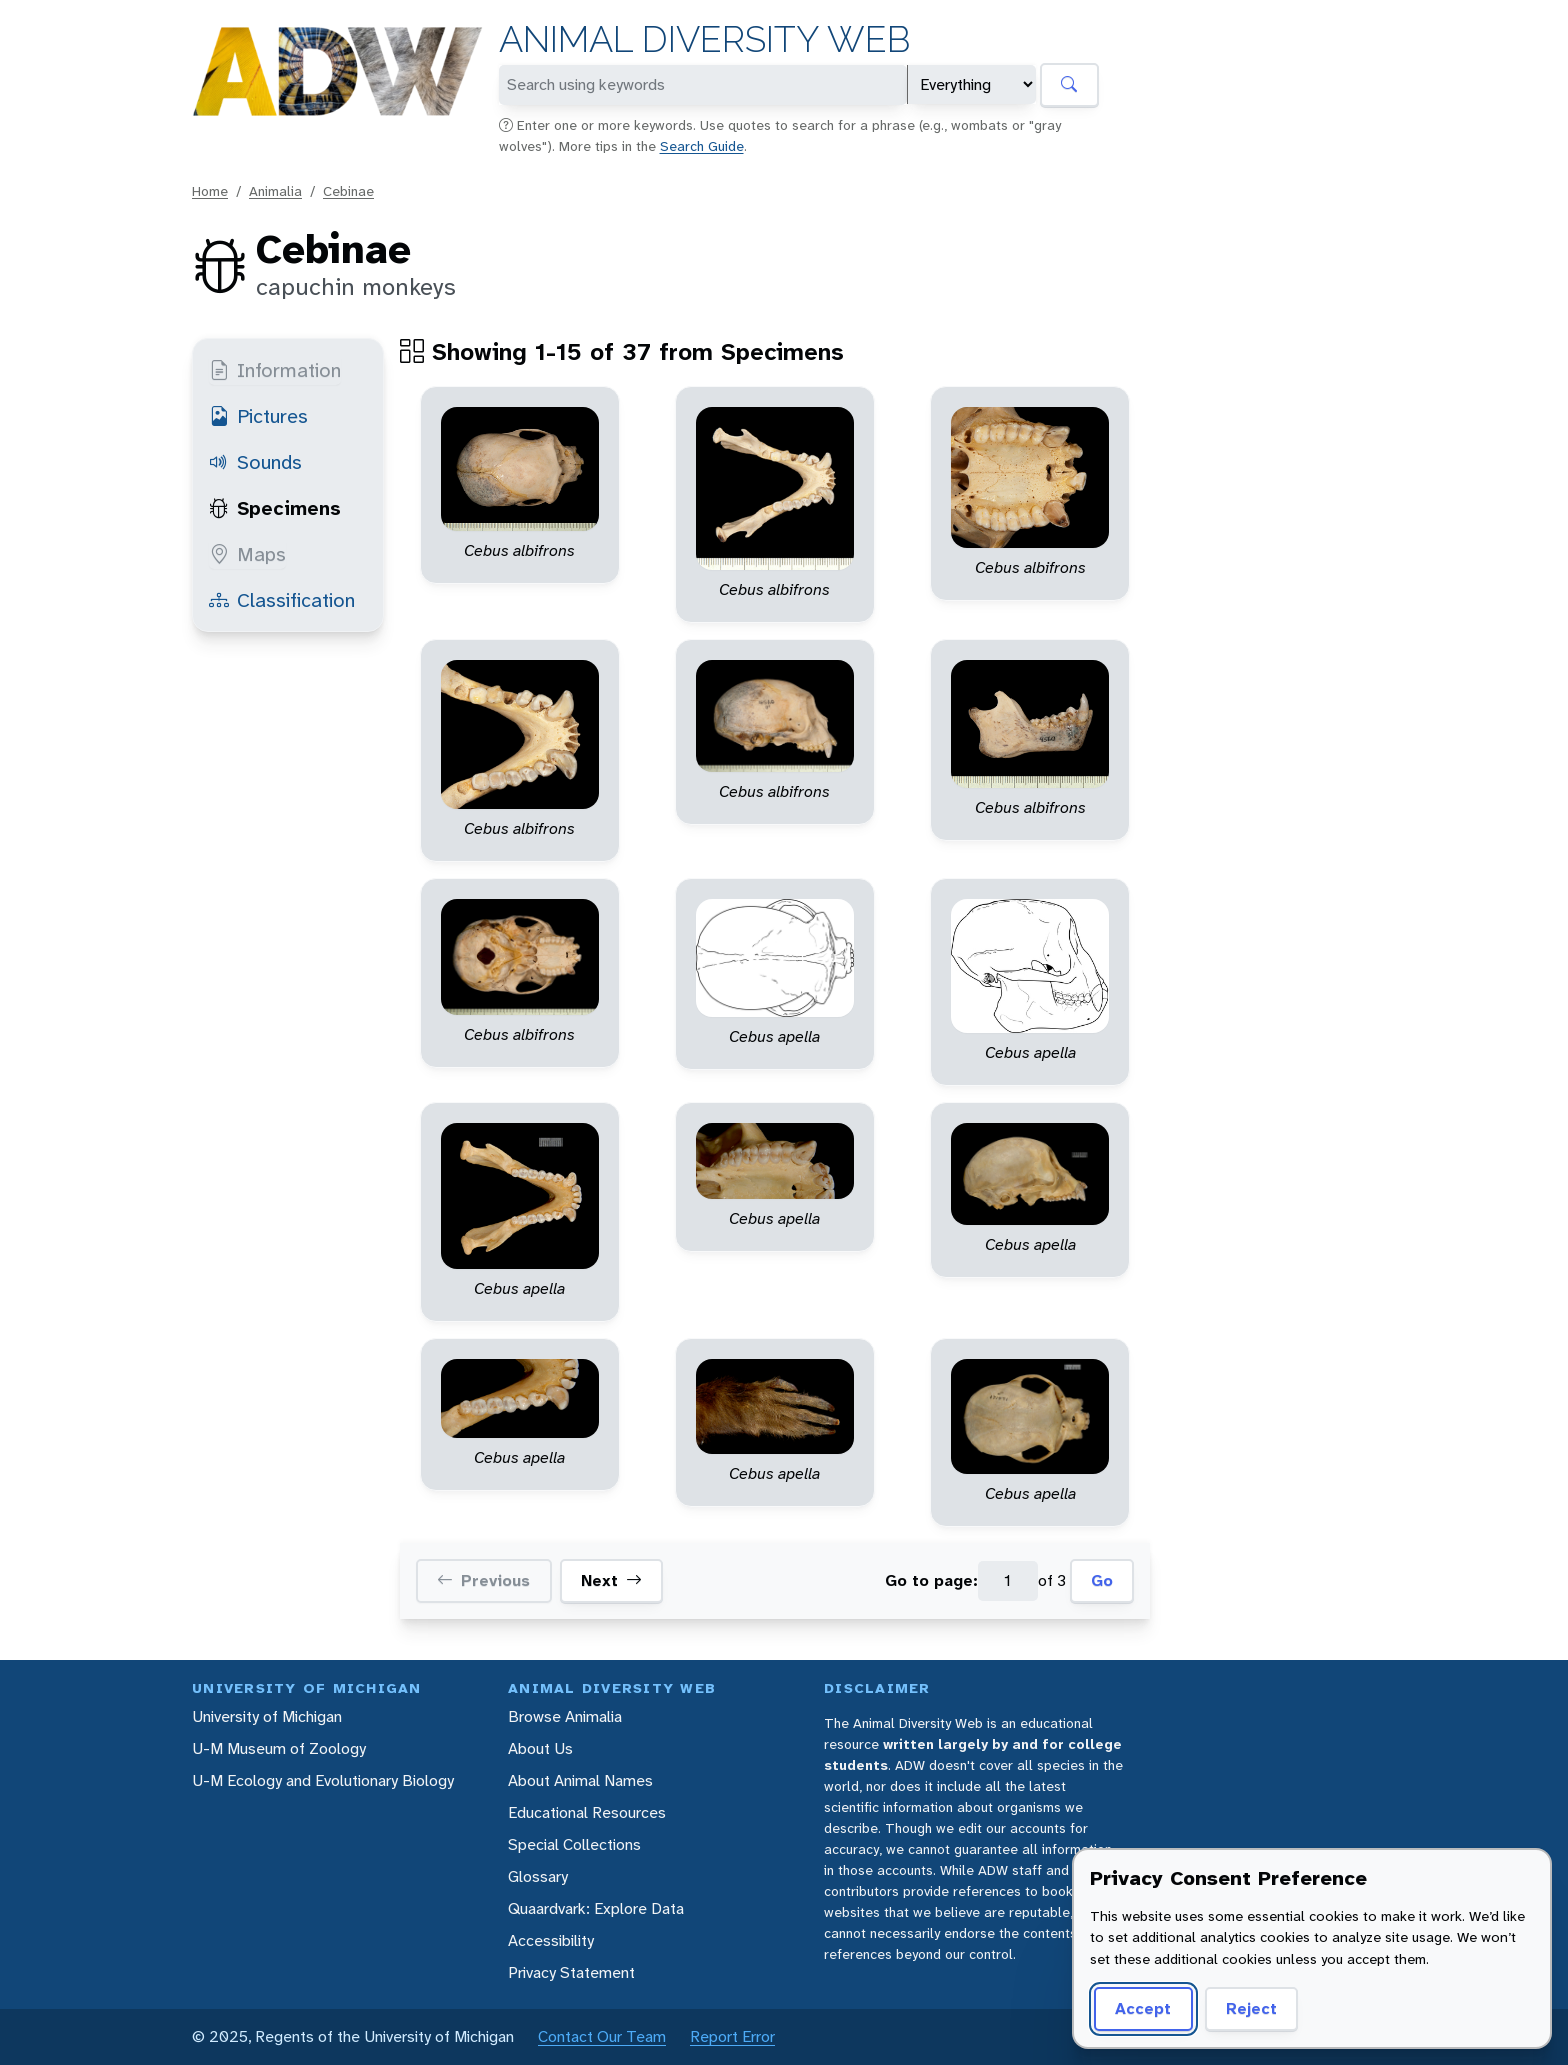 This screenshot has height=2065, width=1568. I want to click on Search Guide, so click(702, 146).